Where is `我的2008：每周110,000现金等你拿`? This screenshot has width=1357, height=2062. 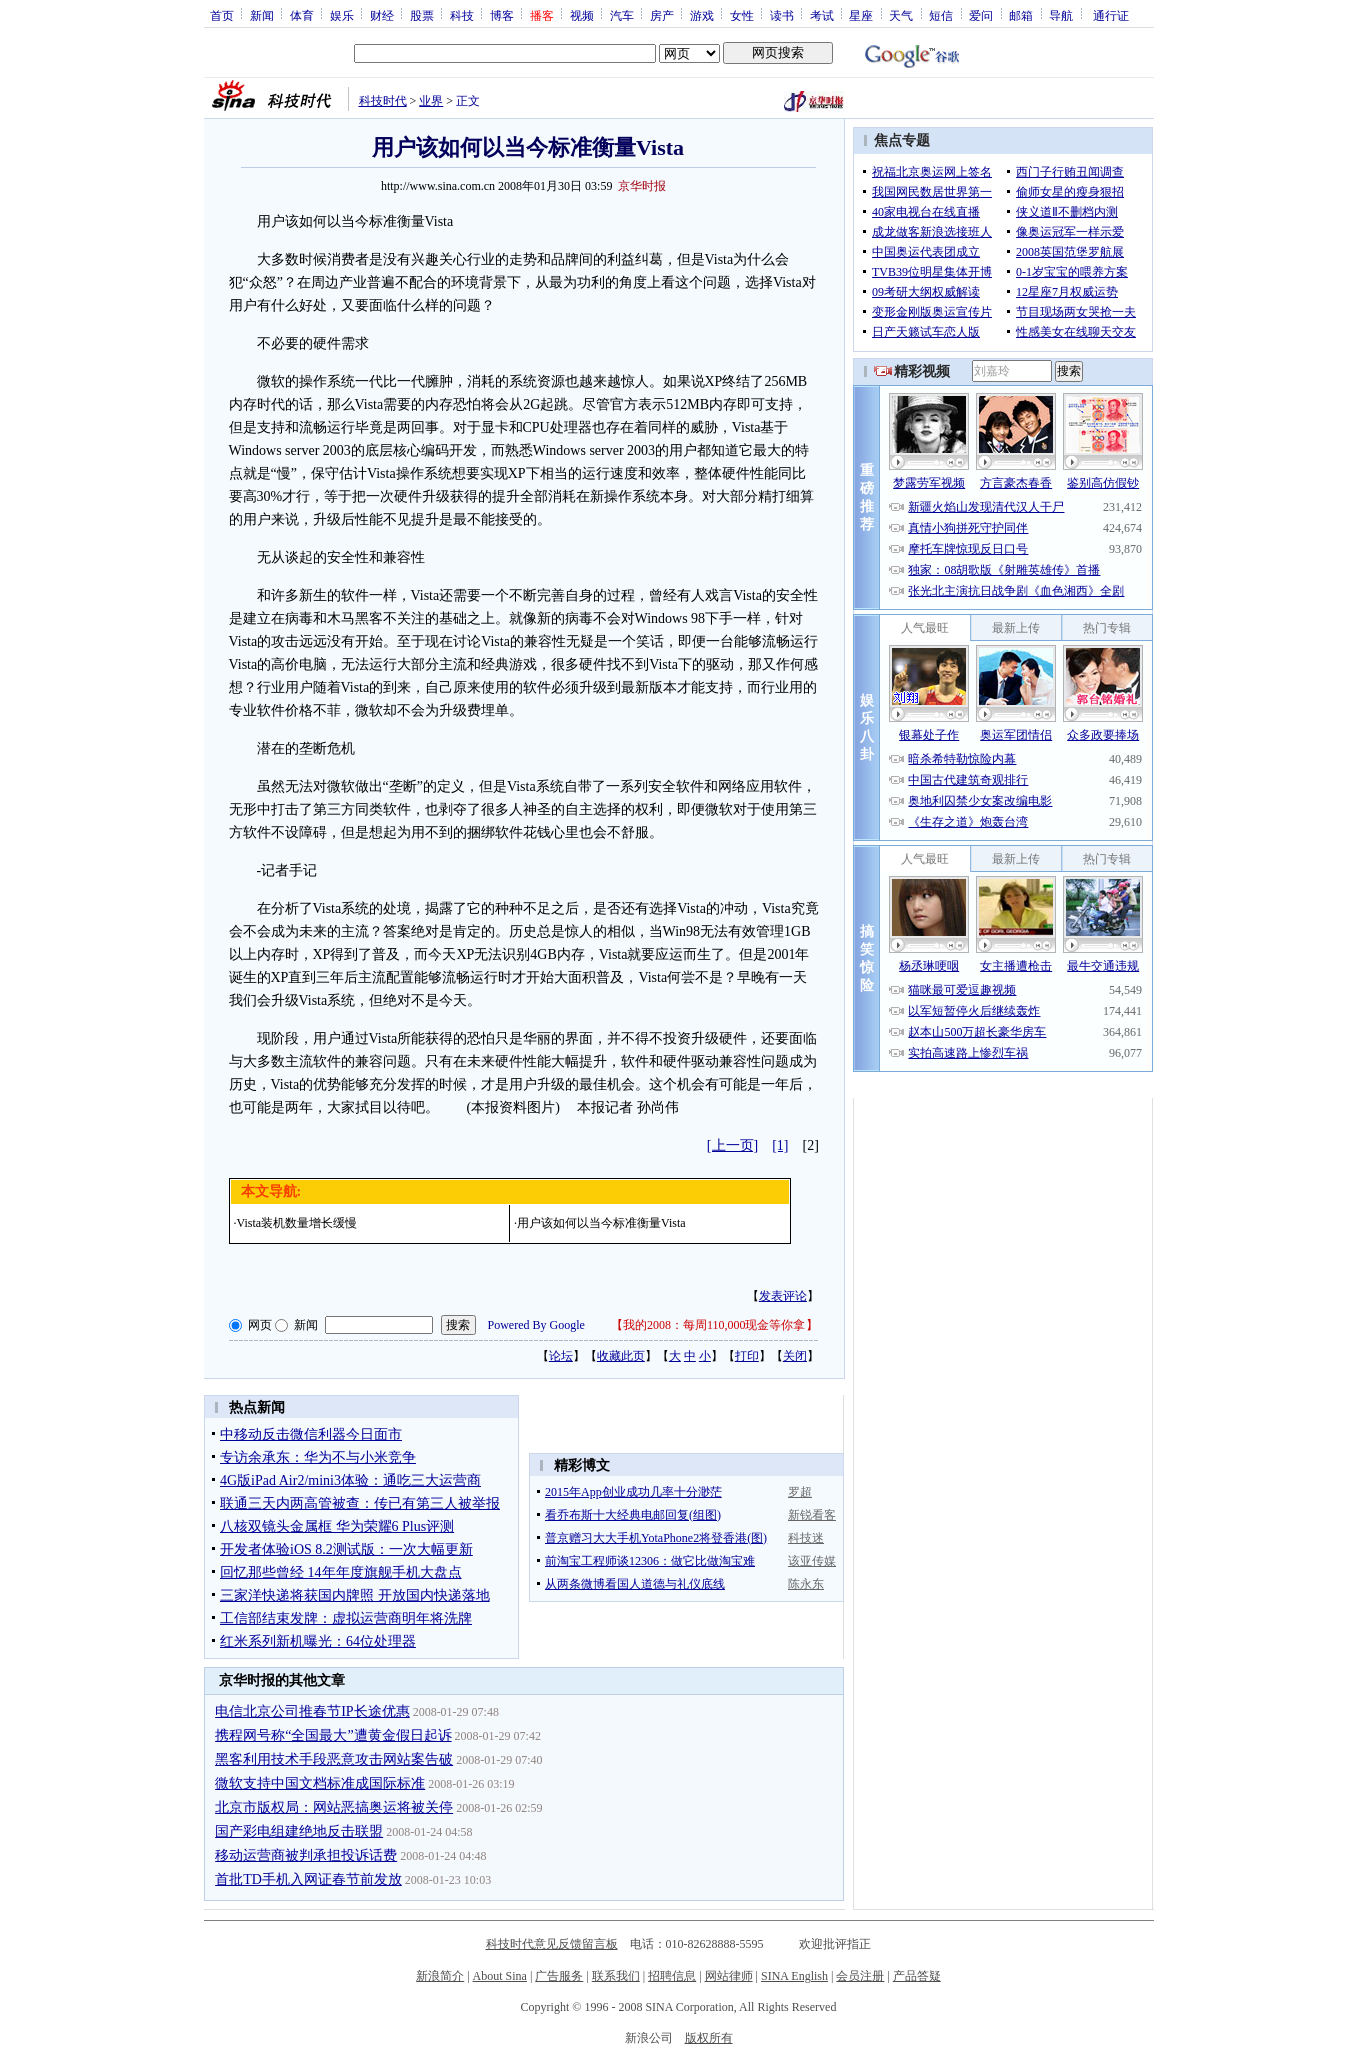
我的2008：每周110,000现金等你拿 is located at coordinates (714, 1325).